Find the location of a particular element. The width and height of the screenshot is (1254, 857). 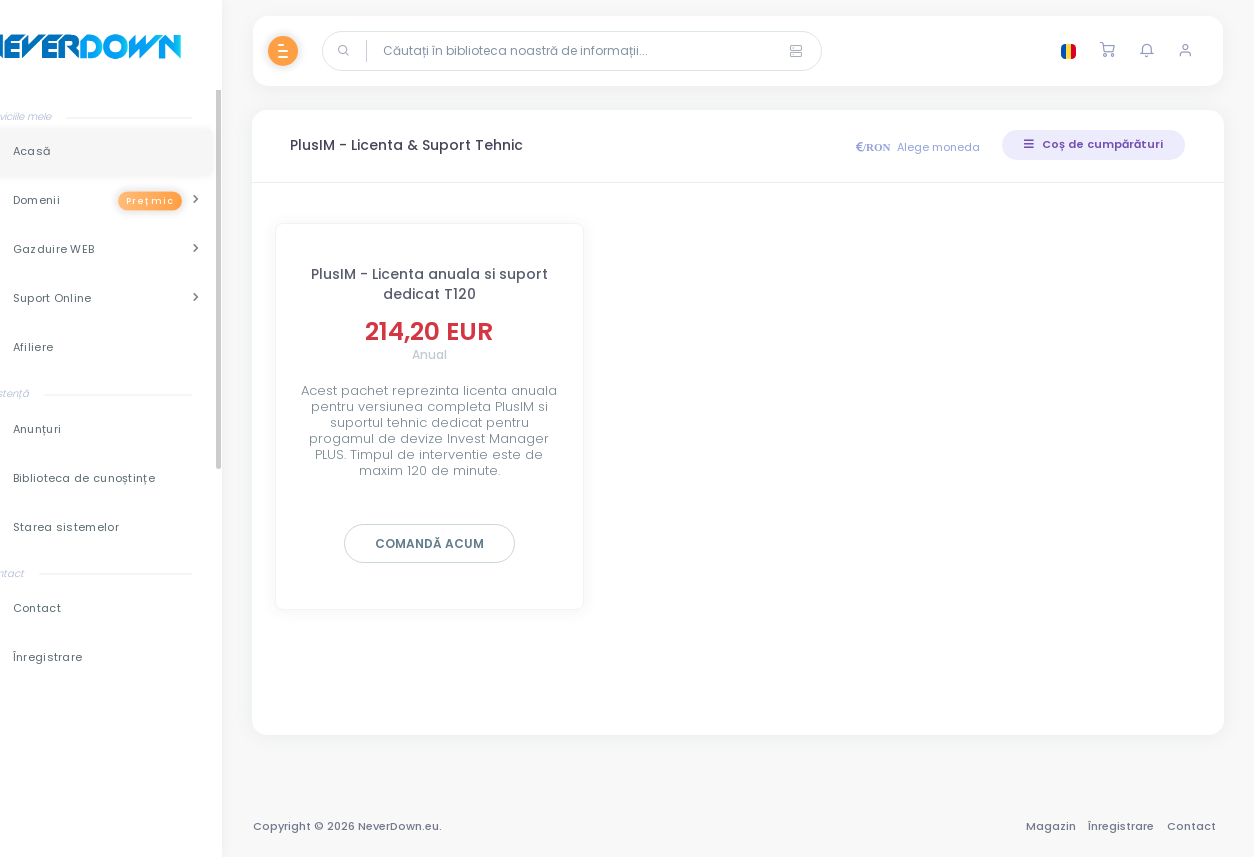

Coș de cumpărături is located at coordinates (1092, 144).